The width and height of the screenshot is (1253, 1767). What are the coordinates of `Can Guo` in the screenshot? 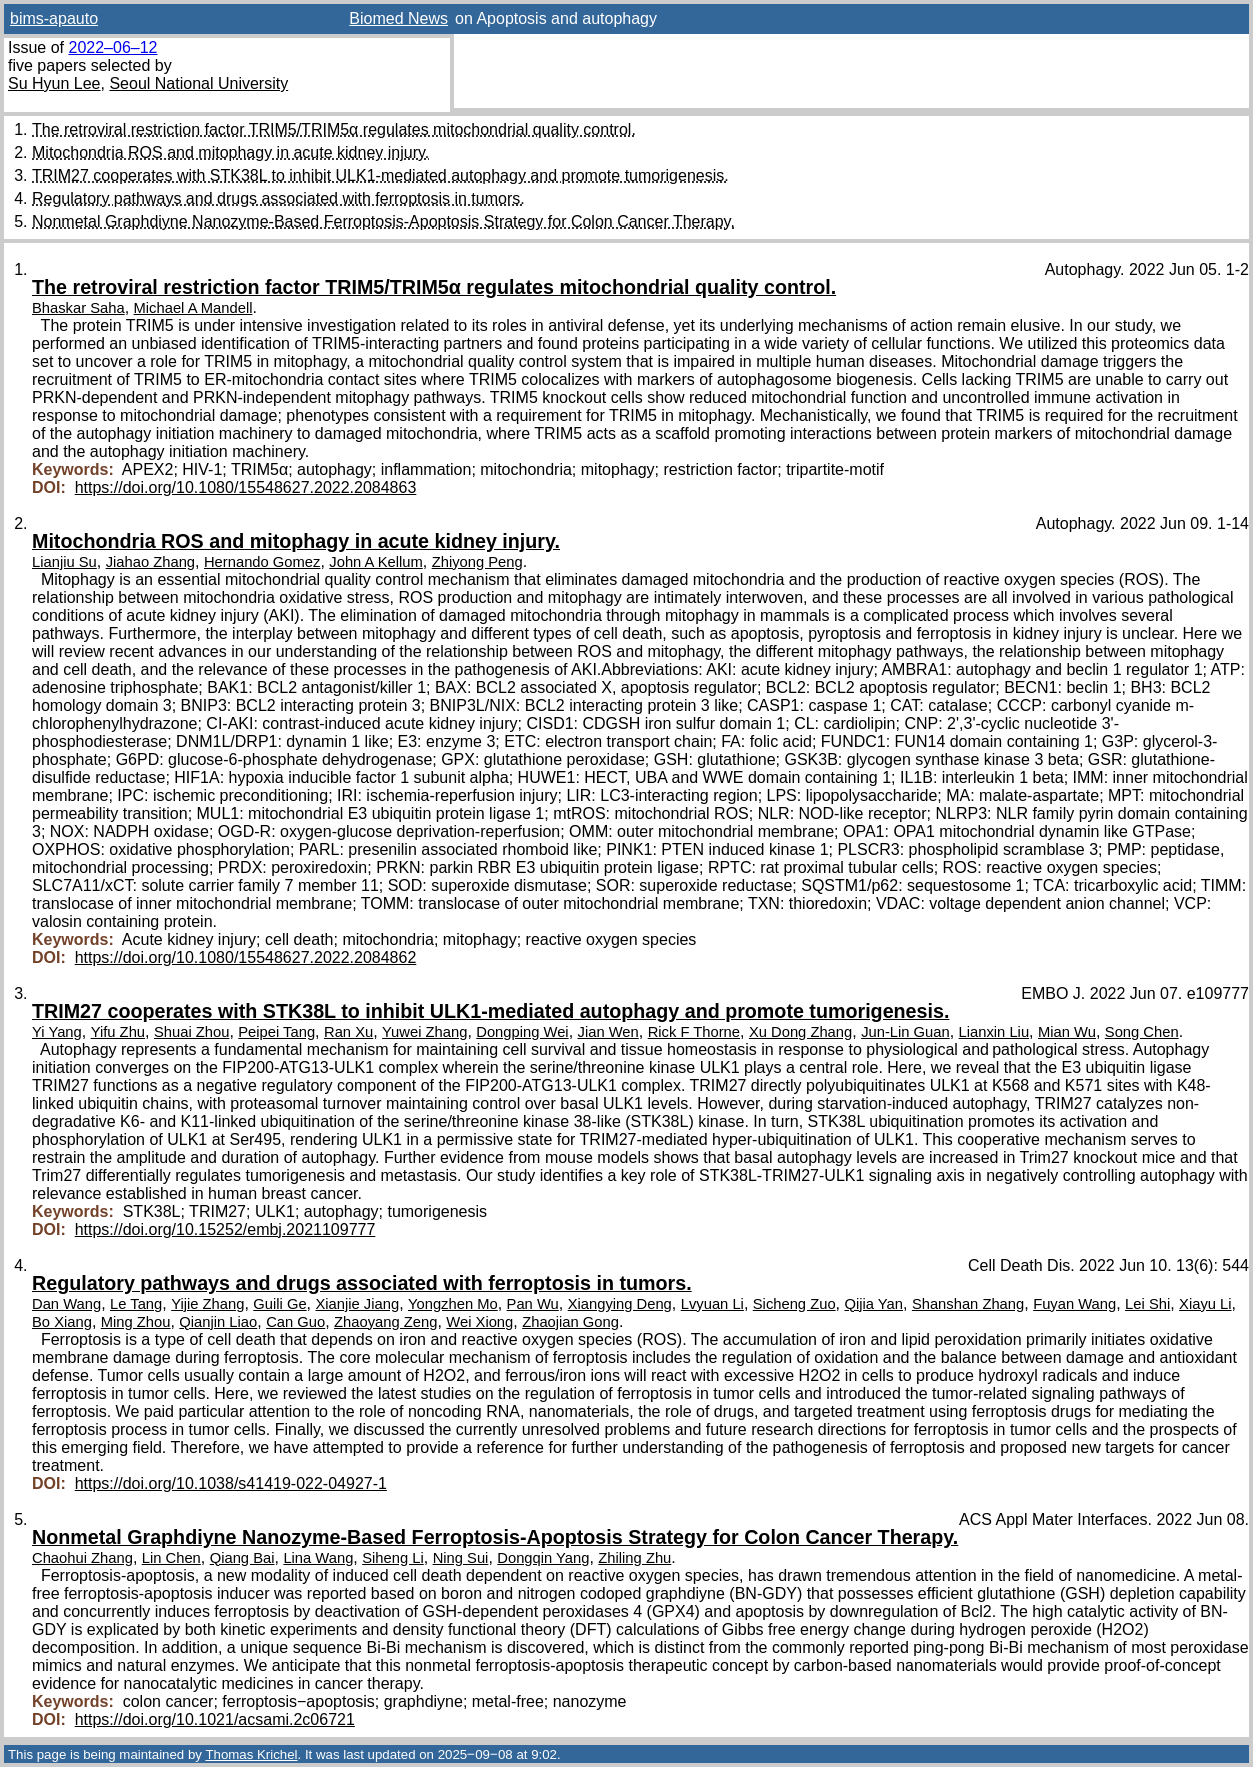 It's located at (295, 1322).